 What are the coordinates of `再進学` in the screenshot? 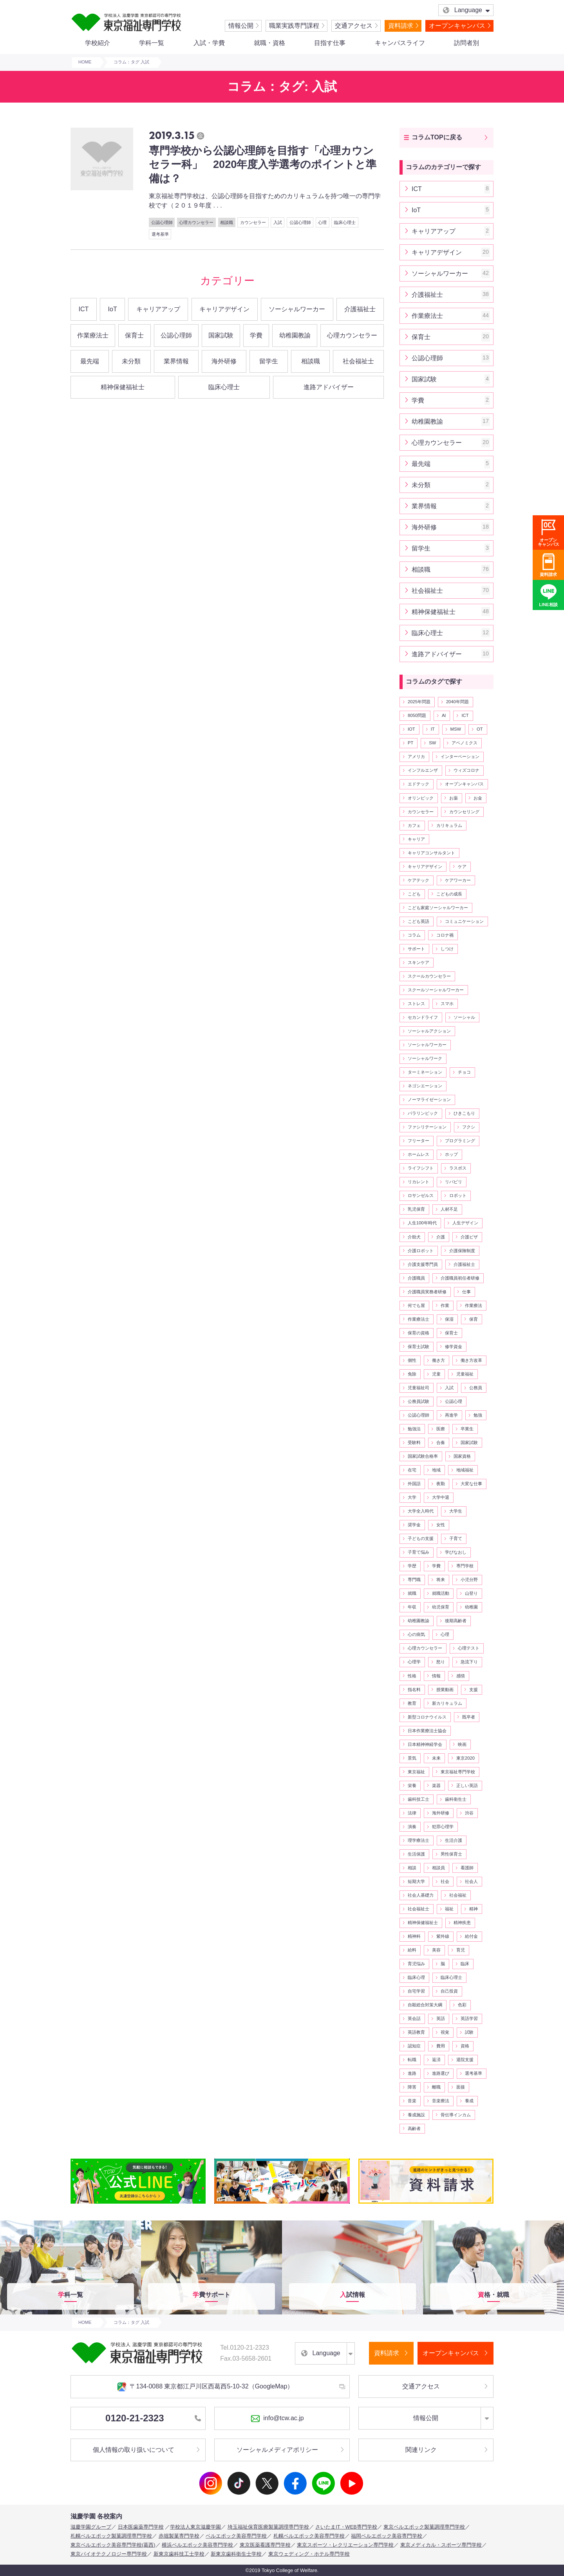 It's located at (451, 1415).